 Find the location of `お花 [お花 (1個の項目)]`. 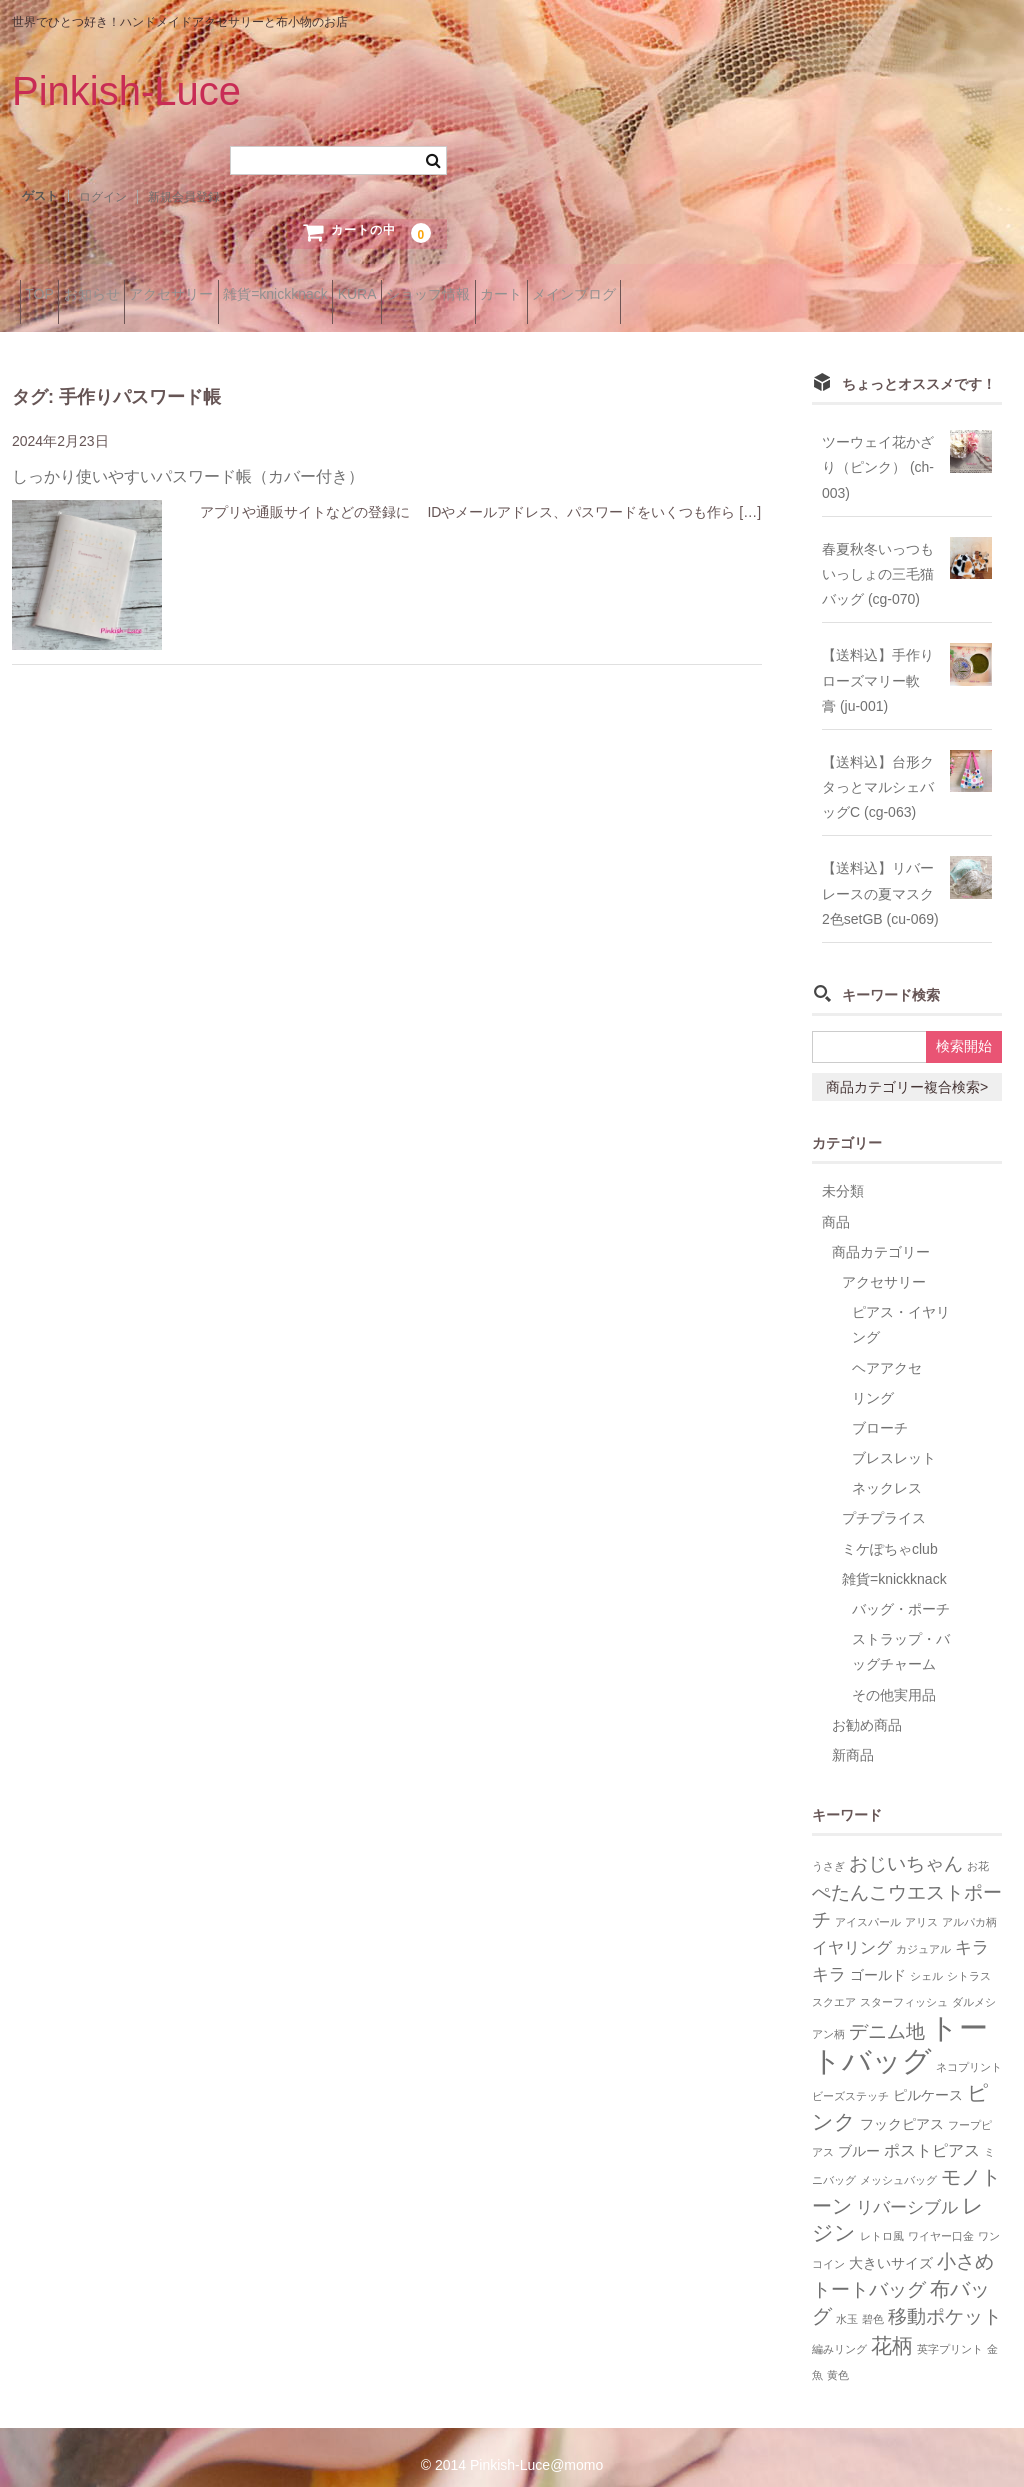

お花 [お花 (1個の項目)] is located at coordinates (978, 1850).